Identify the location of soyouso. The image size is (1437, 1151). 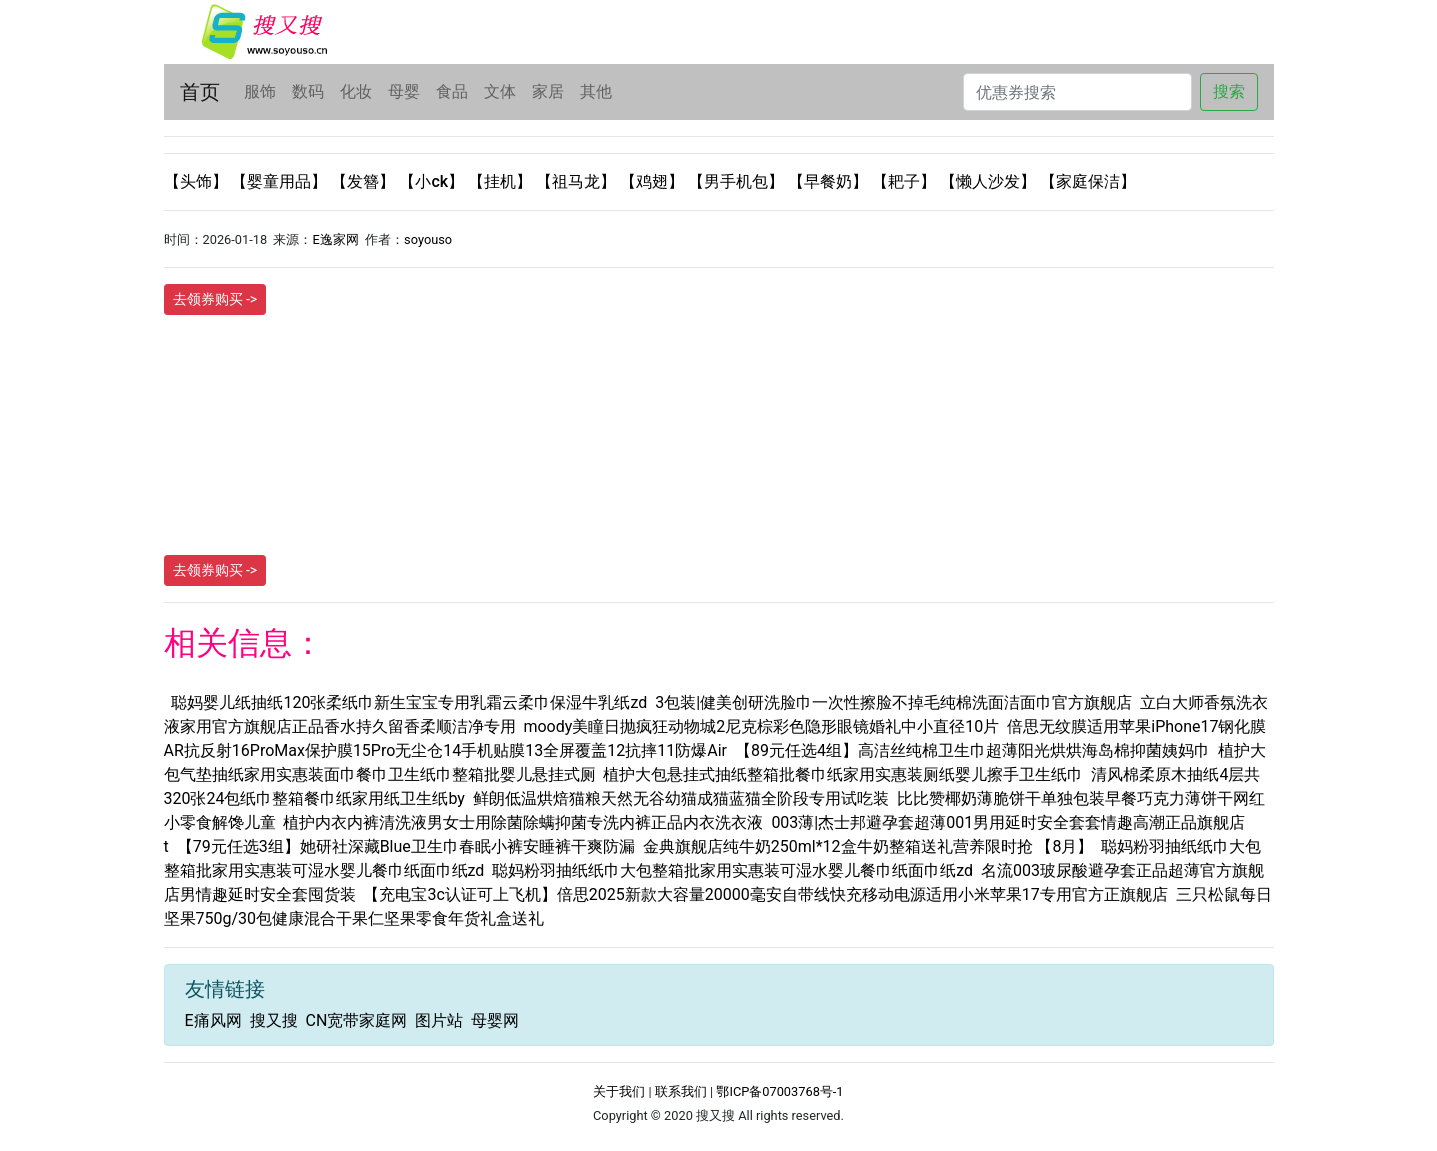
(428, 239).